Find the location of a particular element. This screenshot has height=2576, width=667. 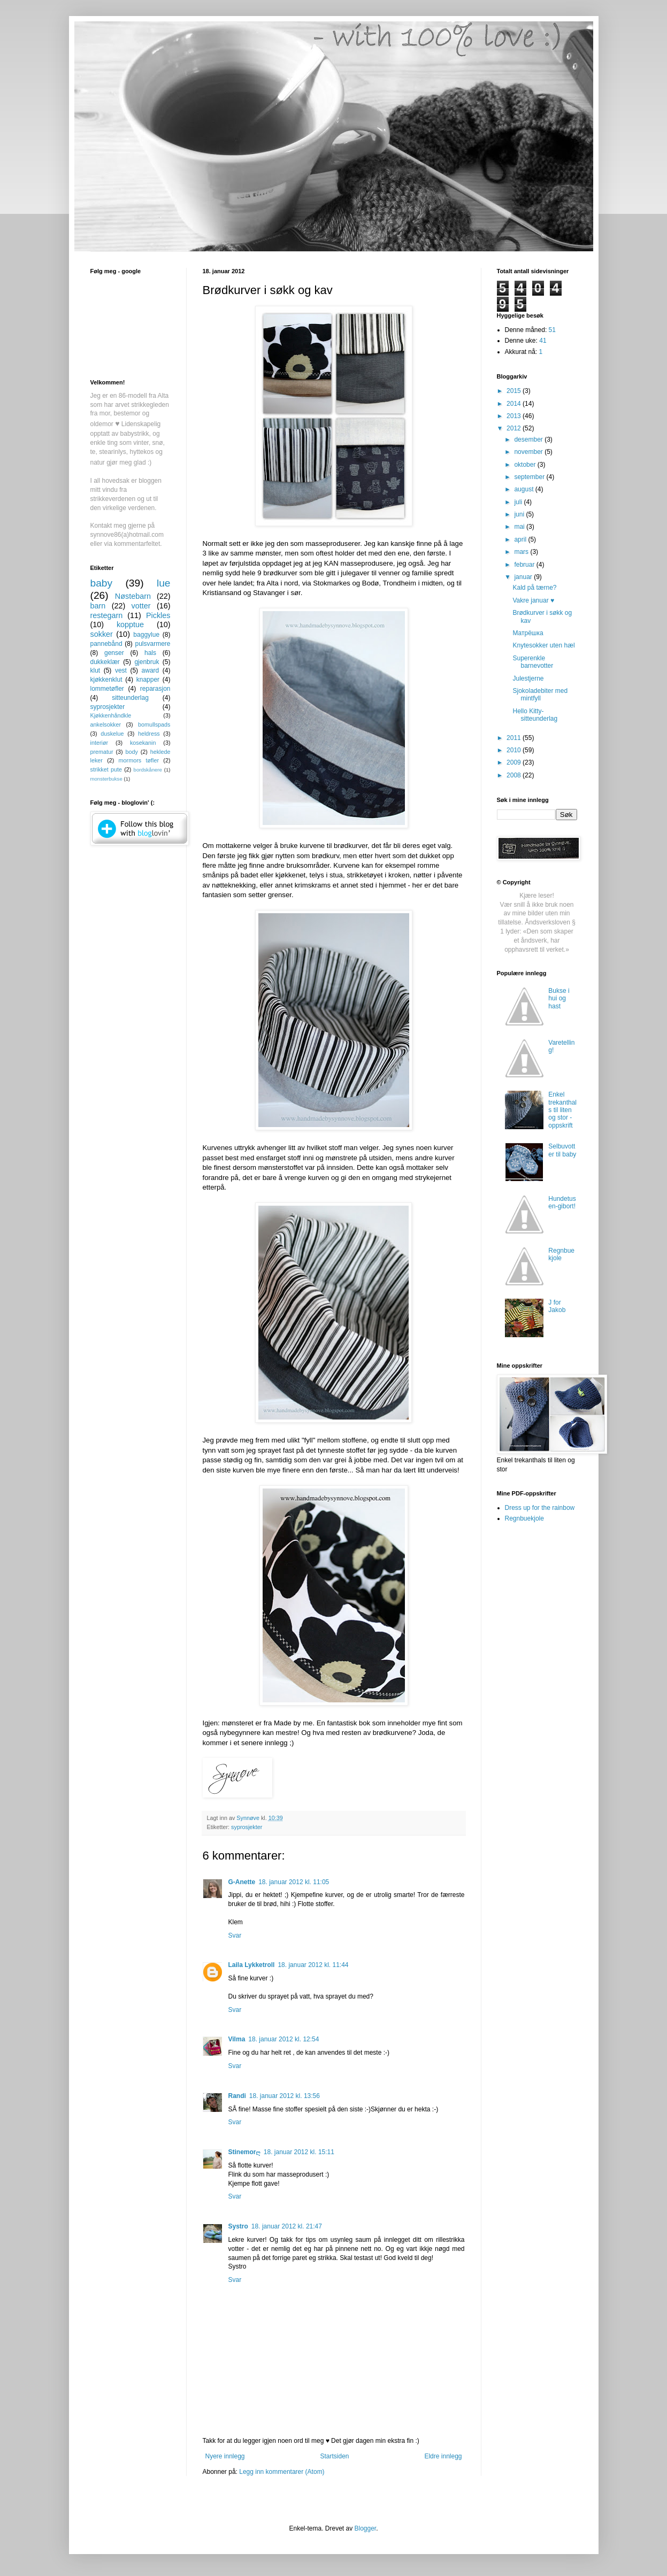

Kald på tærne? is located at coordinates (534, 587).